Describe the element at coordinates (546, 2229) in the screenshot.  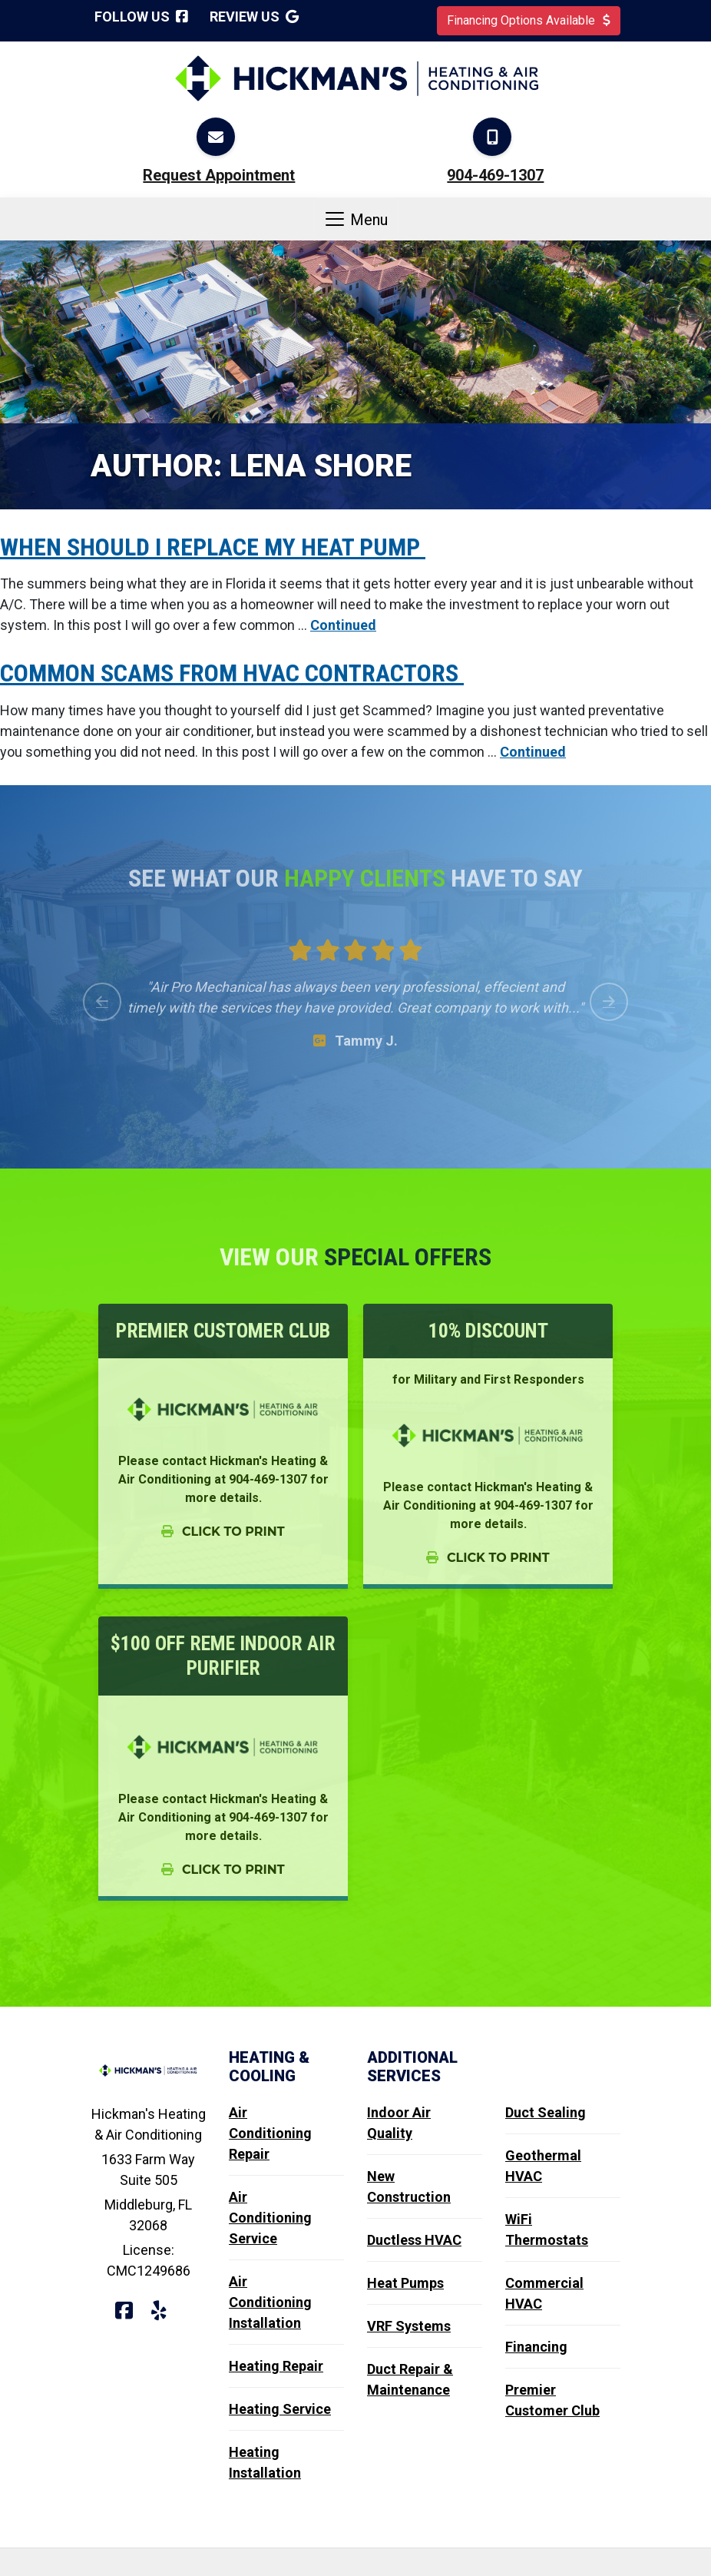
I see `WiFi Thermostats` at that location.